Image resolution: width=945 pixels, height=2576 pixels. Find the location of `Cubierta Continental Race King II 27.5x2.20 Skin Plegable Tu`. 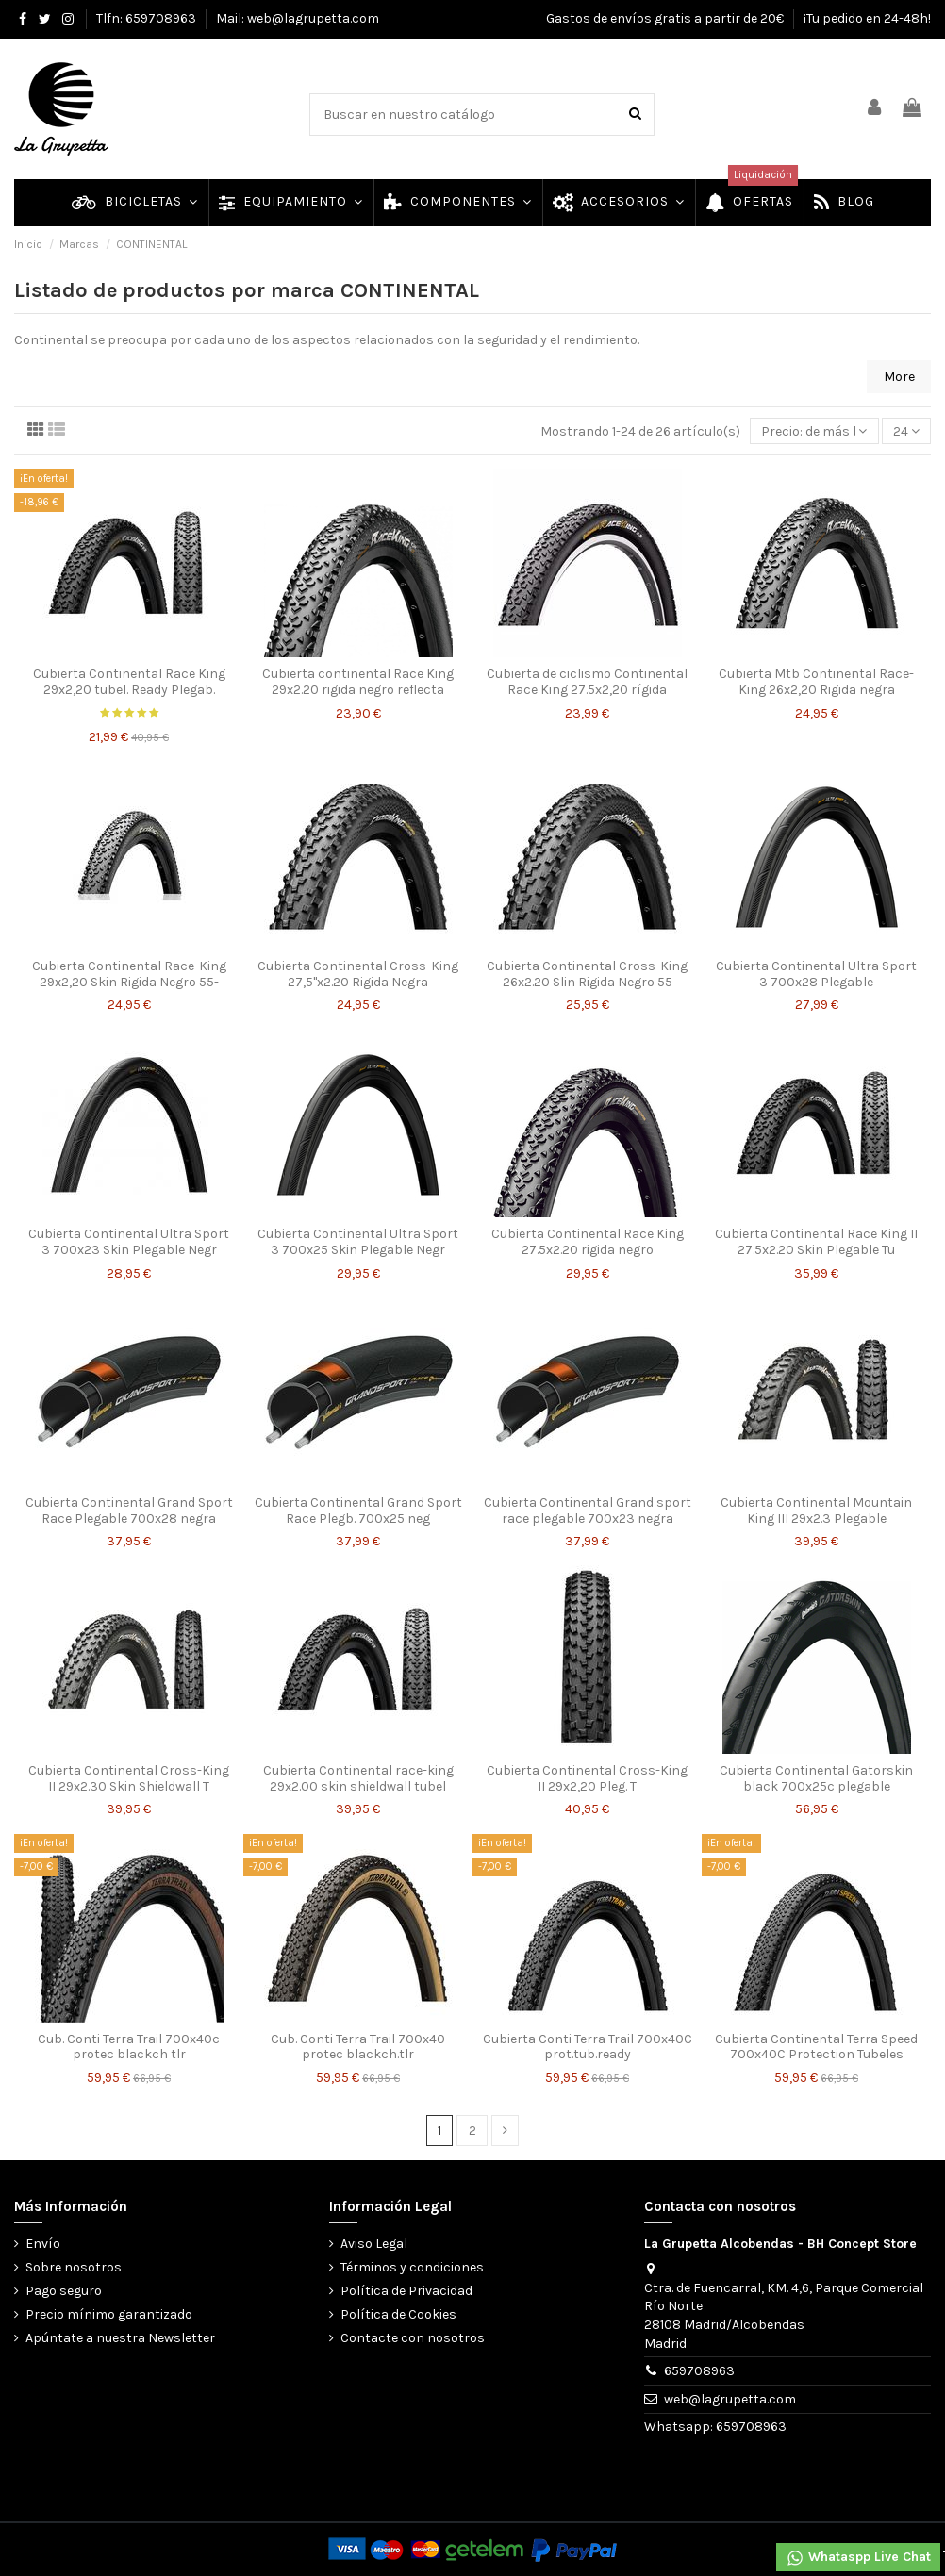

Cubierta Continental Race King II 27.5x2.20 Skin Plegable Tu is located at coordinates (816, 1242).